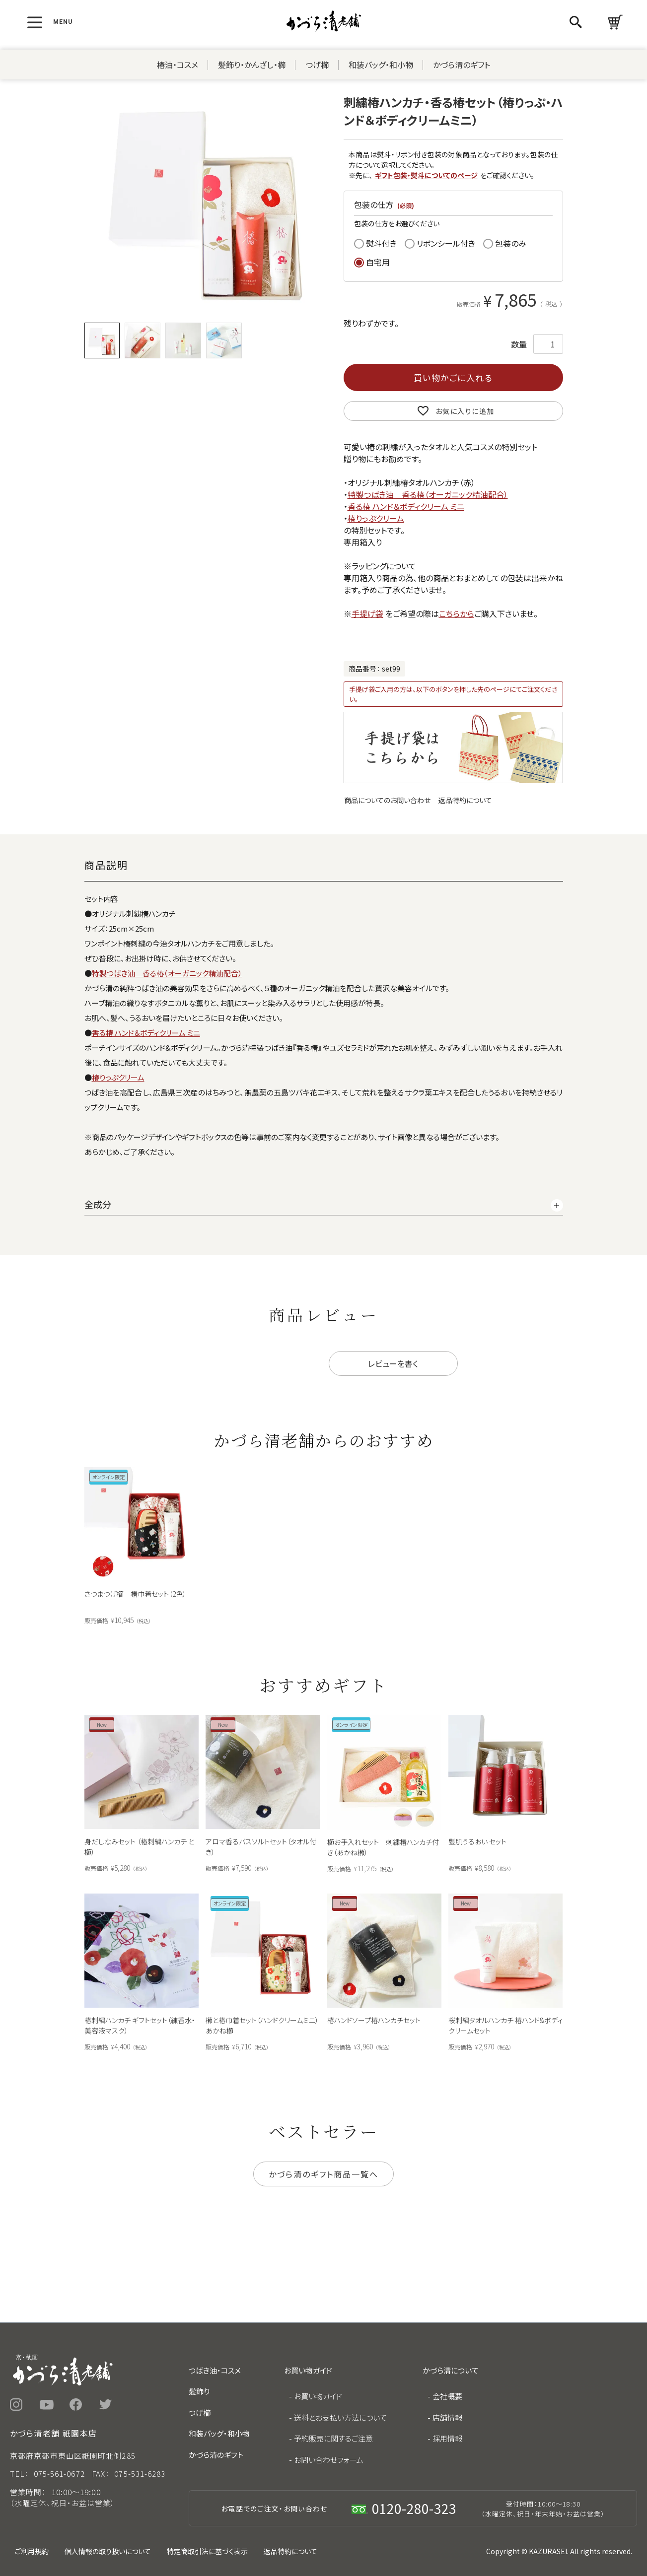  Describe the element at coordinates (252, 64) in the screenshot. I see `髪飾り・かんざし・櫛` at that location.